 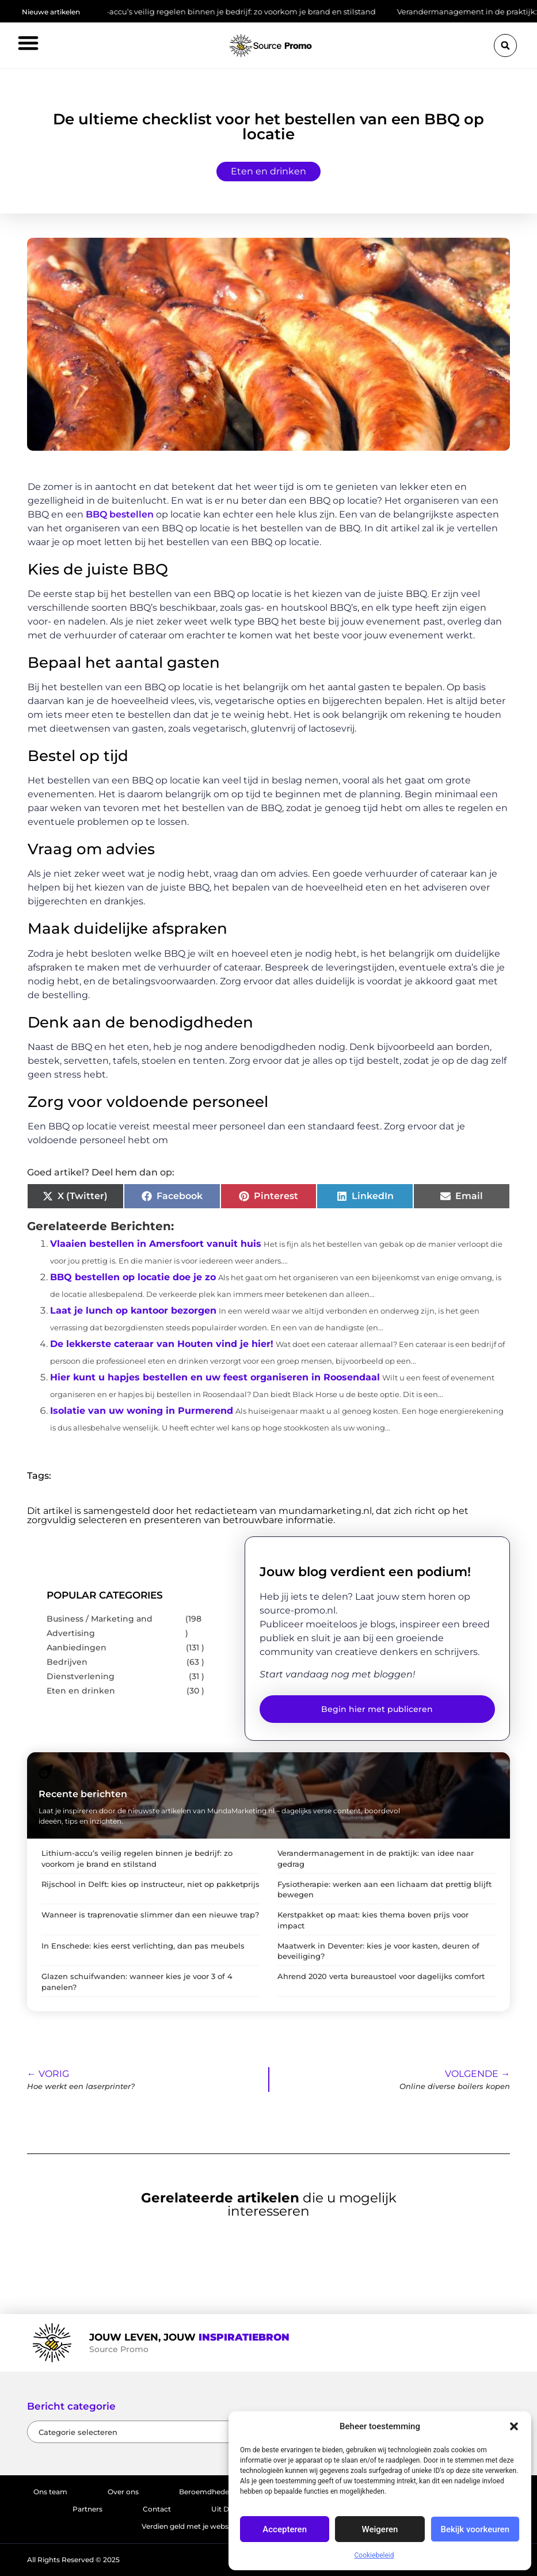 What do you see at coordinates (284, 2529) in the screenshot?
I see `Accepteren` at bounding box center [284, 2529].